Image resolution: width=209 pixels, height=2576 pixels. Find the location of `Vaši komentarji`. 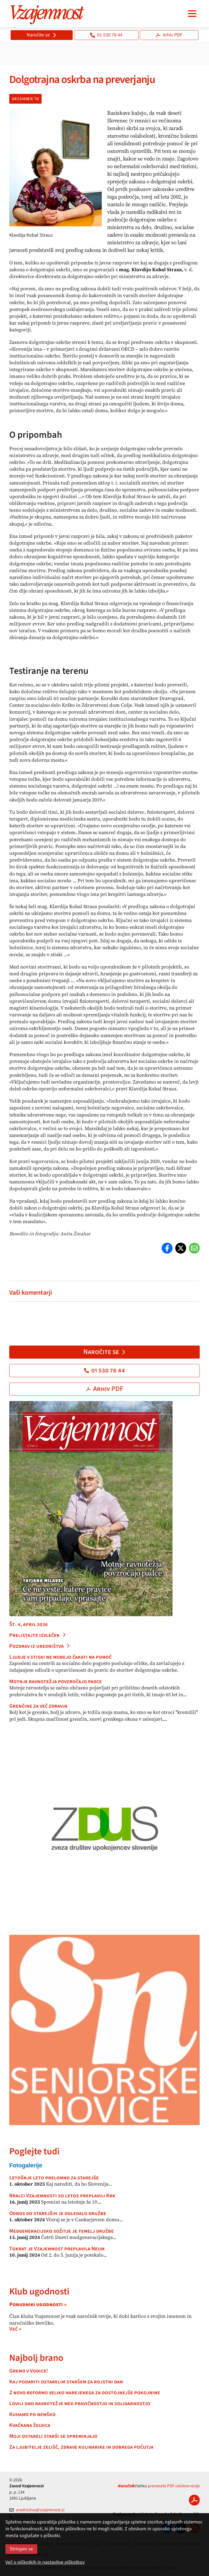

Vaši komentarji is located at coordinates (30, 1292).